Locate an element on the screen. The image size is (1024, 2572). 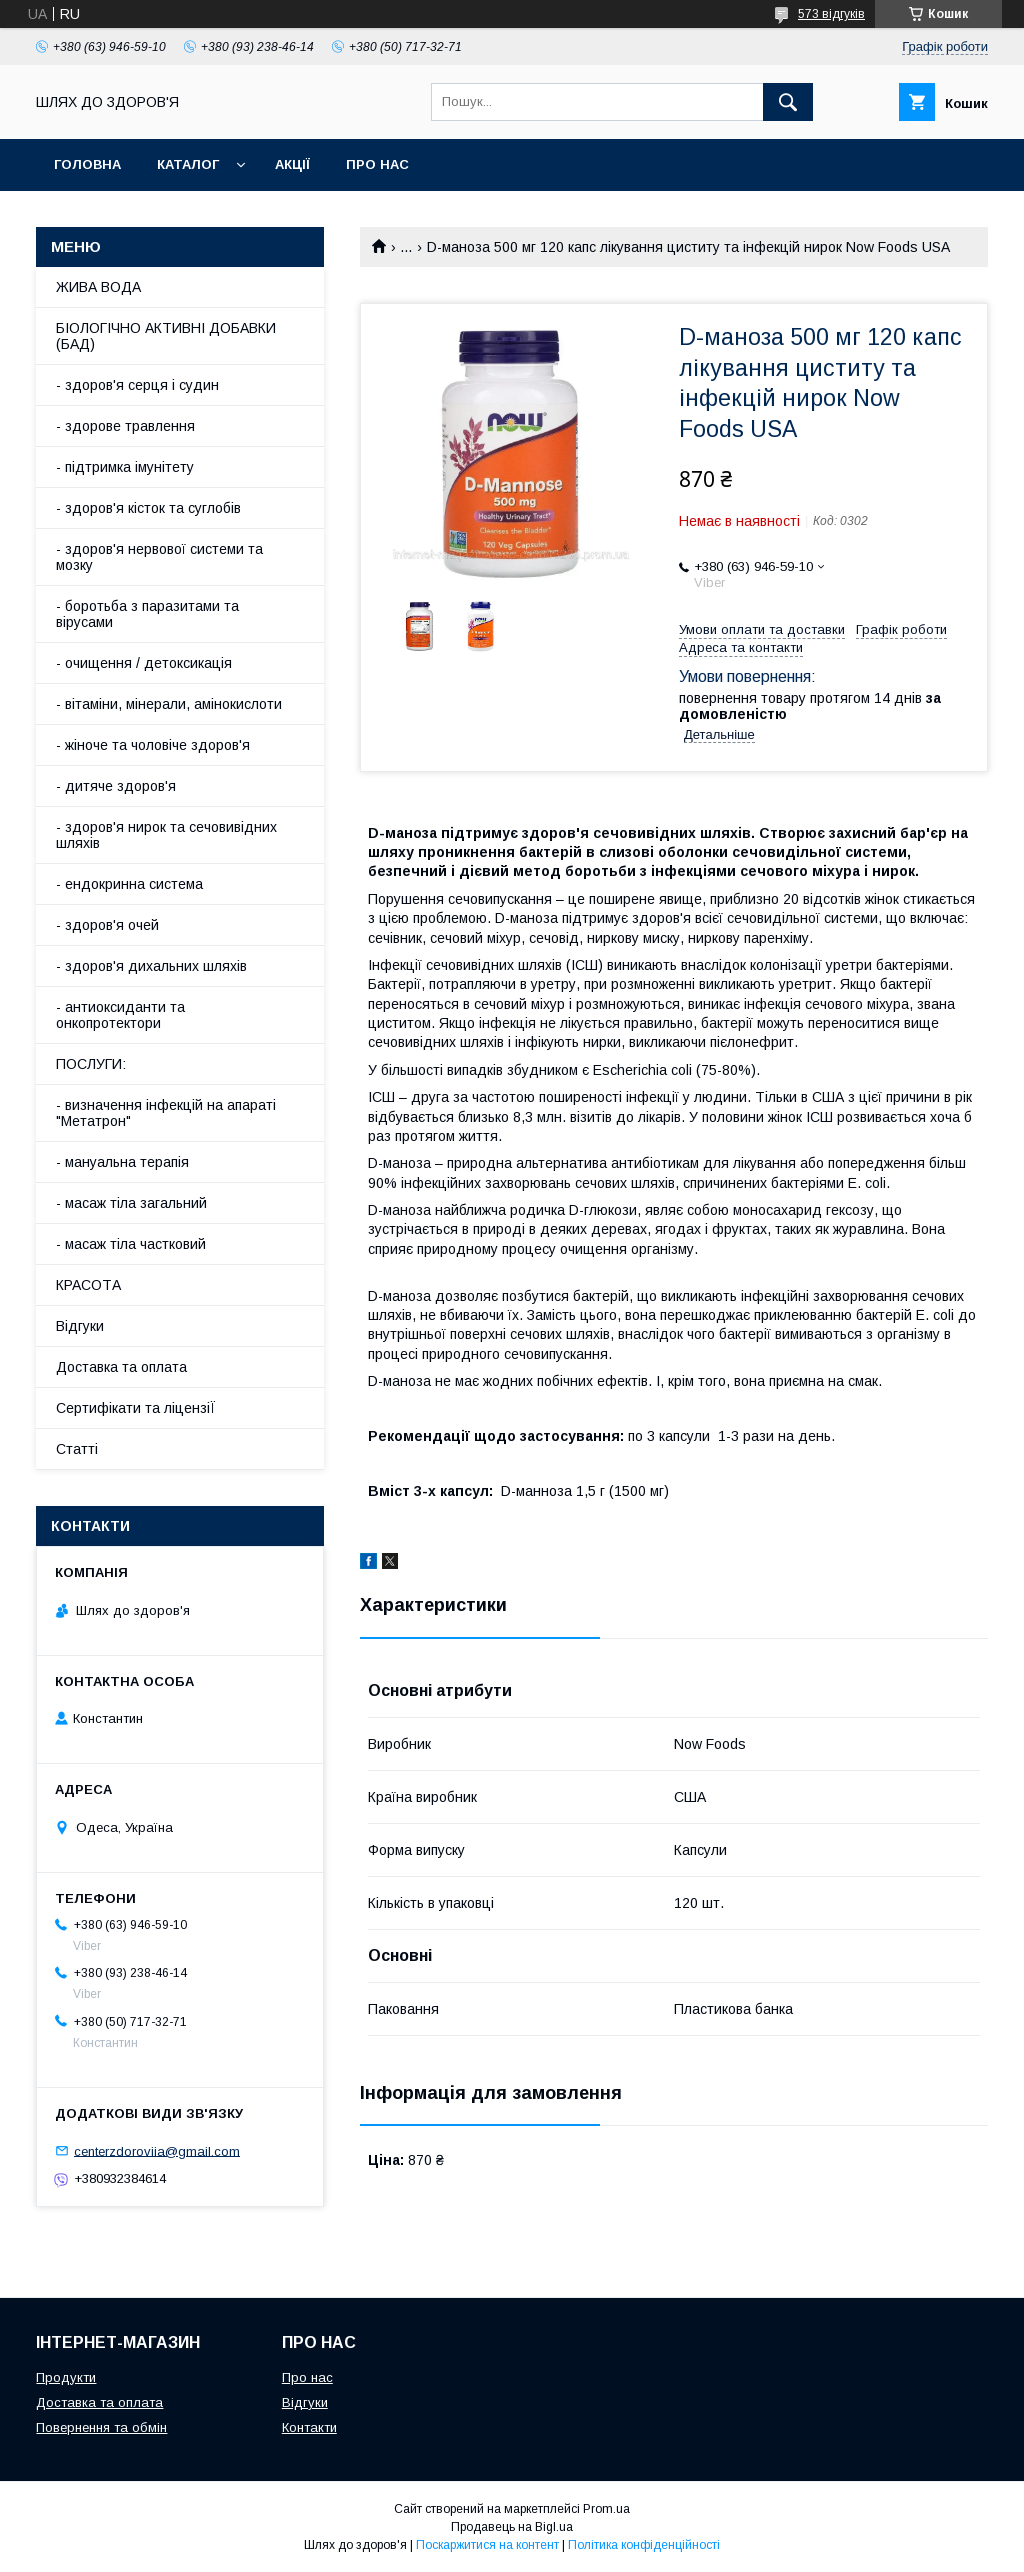
ЖИВА ВОДА is located at coordinates (98, 287).